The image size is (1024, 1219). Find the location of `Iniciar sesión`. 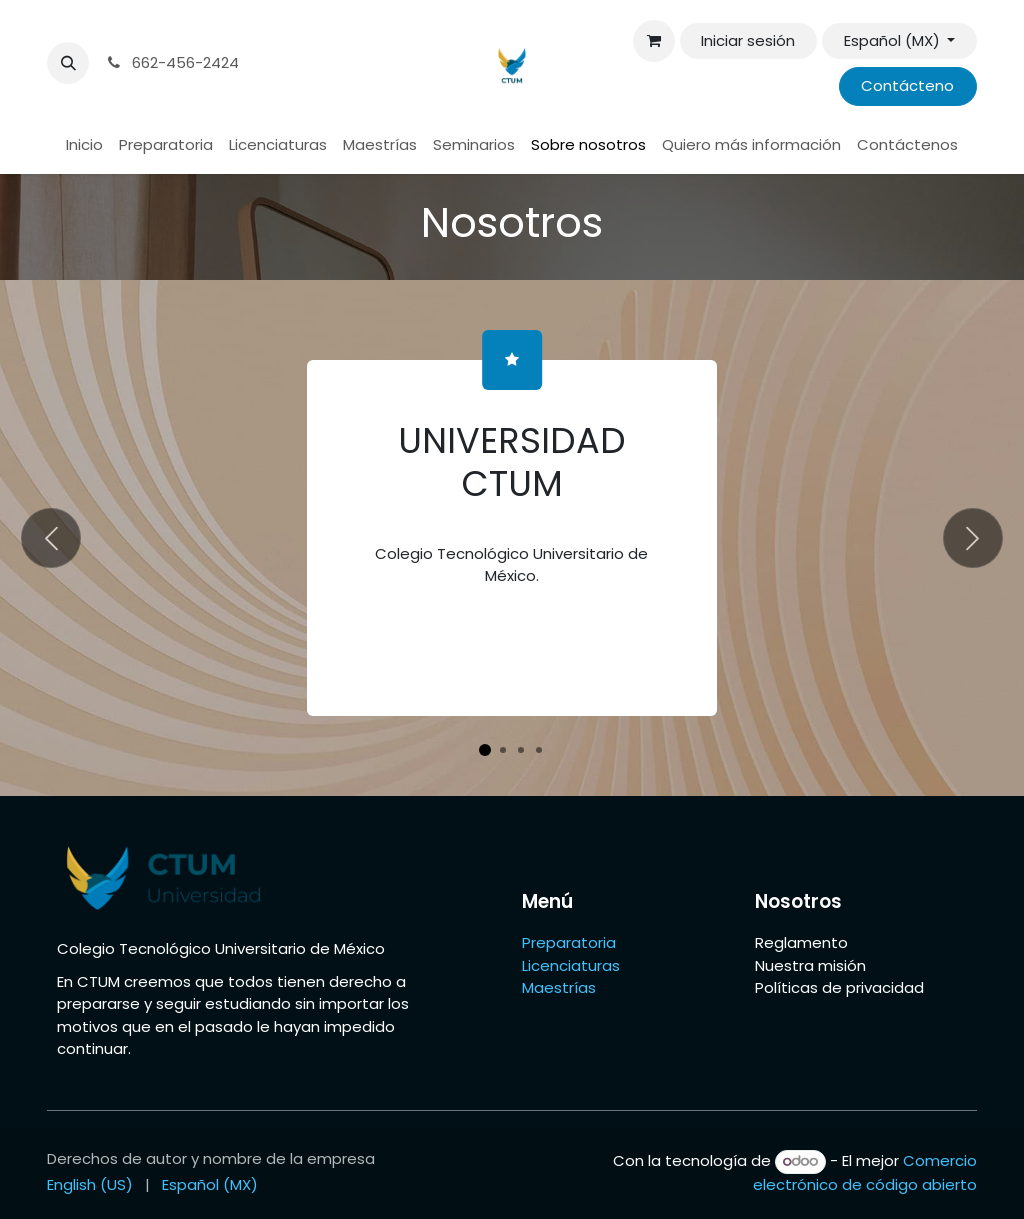

Iniciar sesión is located at coordinates (748, 40).